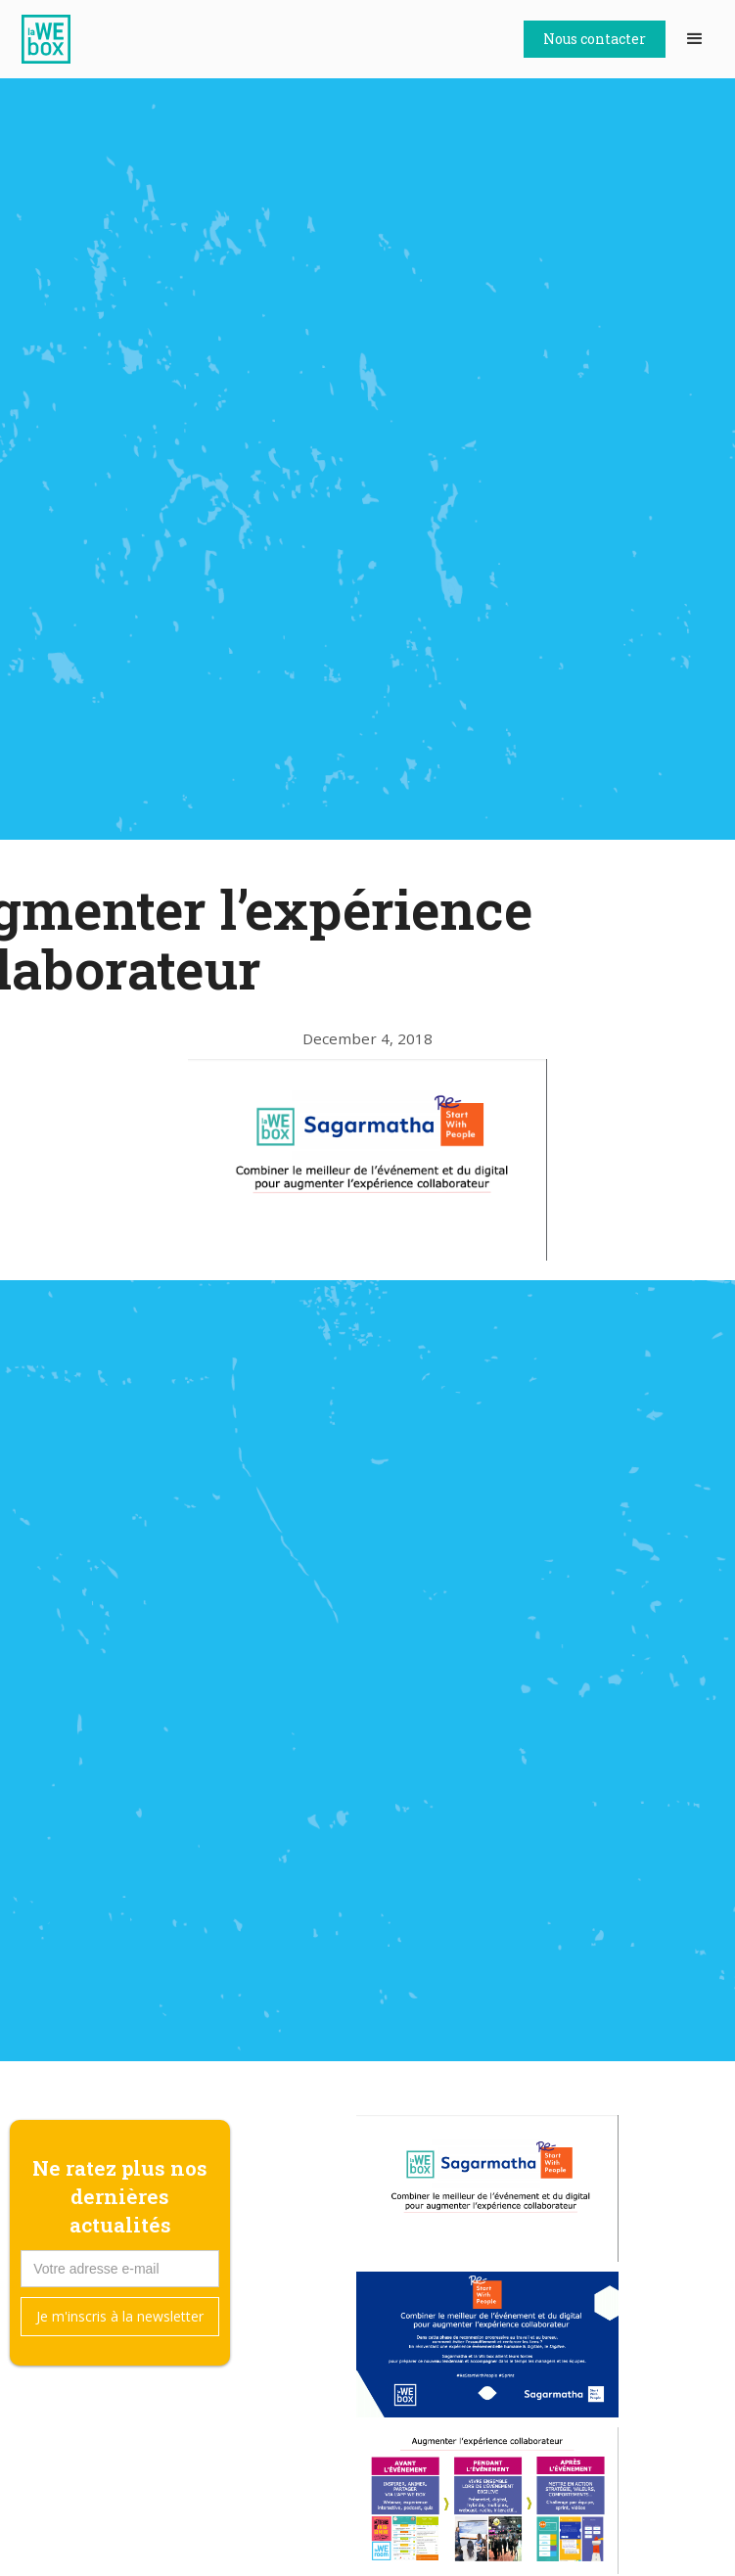 This screenshot has height=2576, width=735. What do you see at coordinates (51, 39) in the screenshot?
I see `[home]` at bounding box center [51, 39].